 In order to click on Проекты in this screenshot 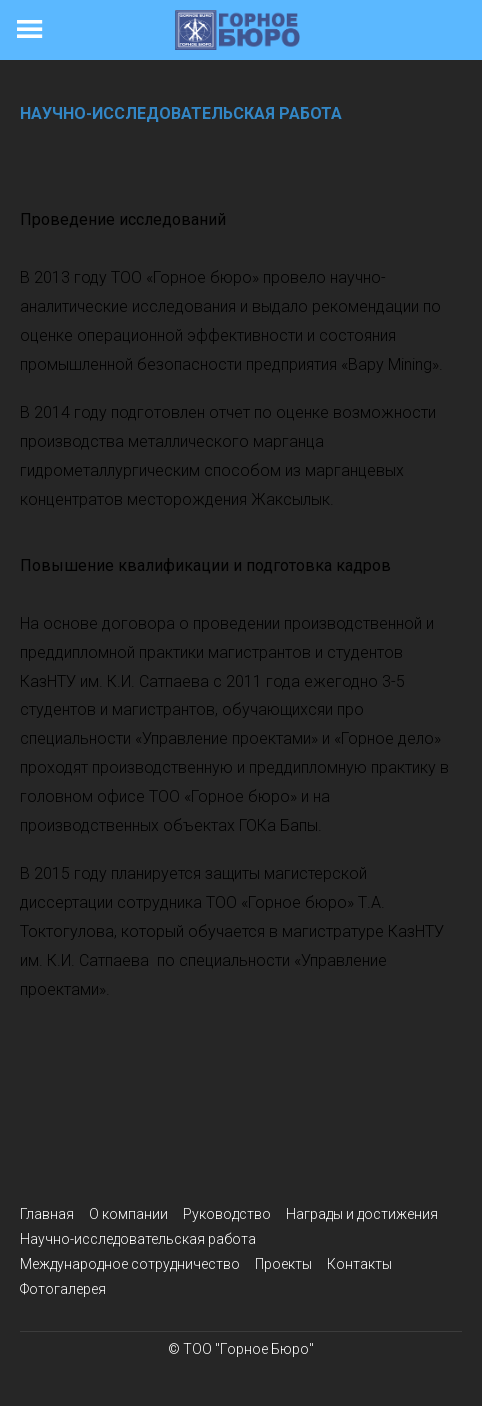, I will do `click(283, 1264)`.